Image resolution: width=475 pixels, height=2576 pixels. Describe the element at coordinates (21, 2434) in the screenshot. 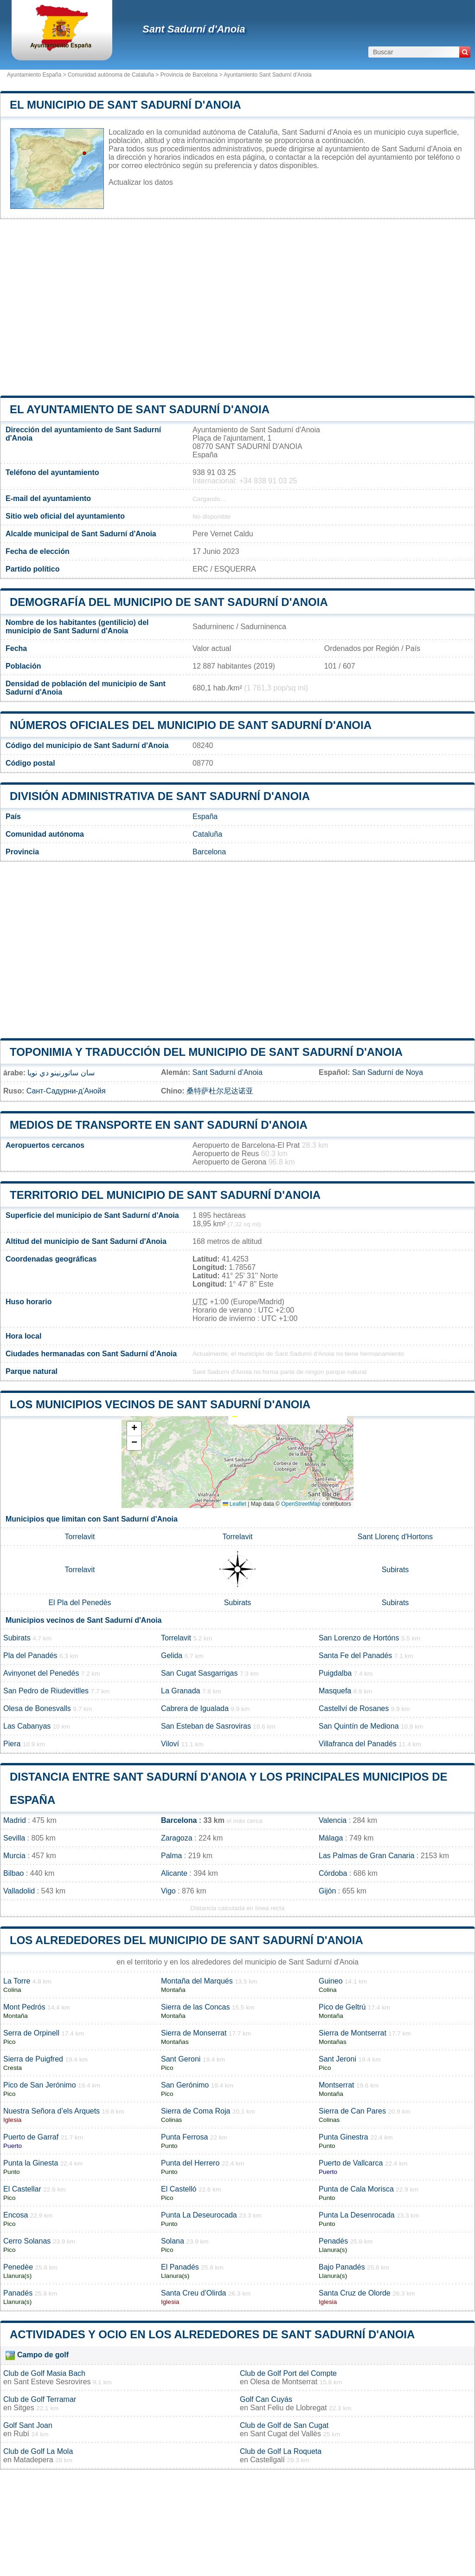

I see `Rubí` at that location.